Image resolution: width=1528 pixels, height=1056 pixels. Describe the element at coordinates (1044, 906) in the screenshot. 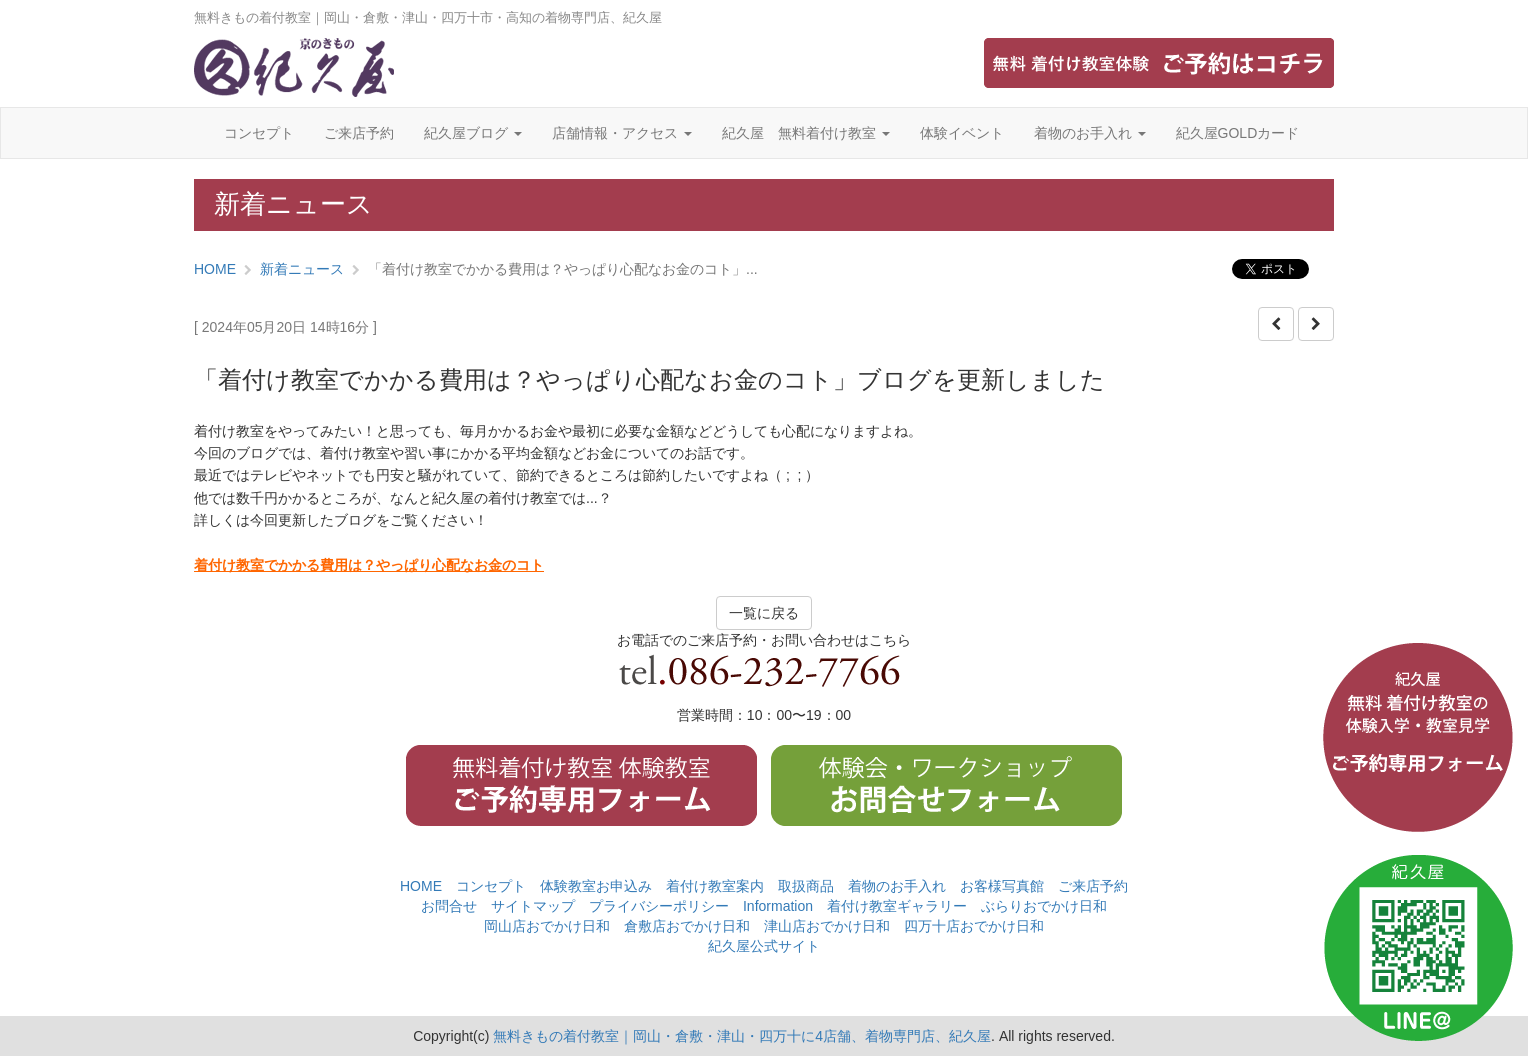

I see `ぶらりおでかけ日和` at that location.